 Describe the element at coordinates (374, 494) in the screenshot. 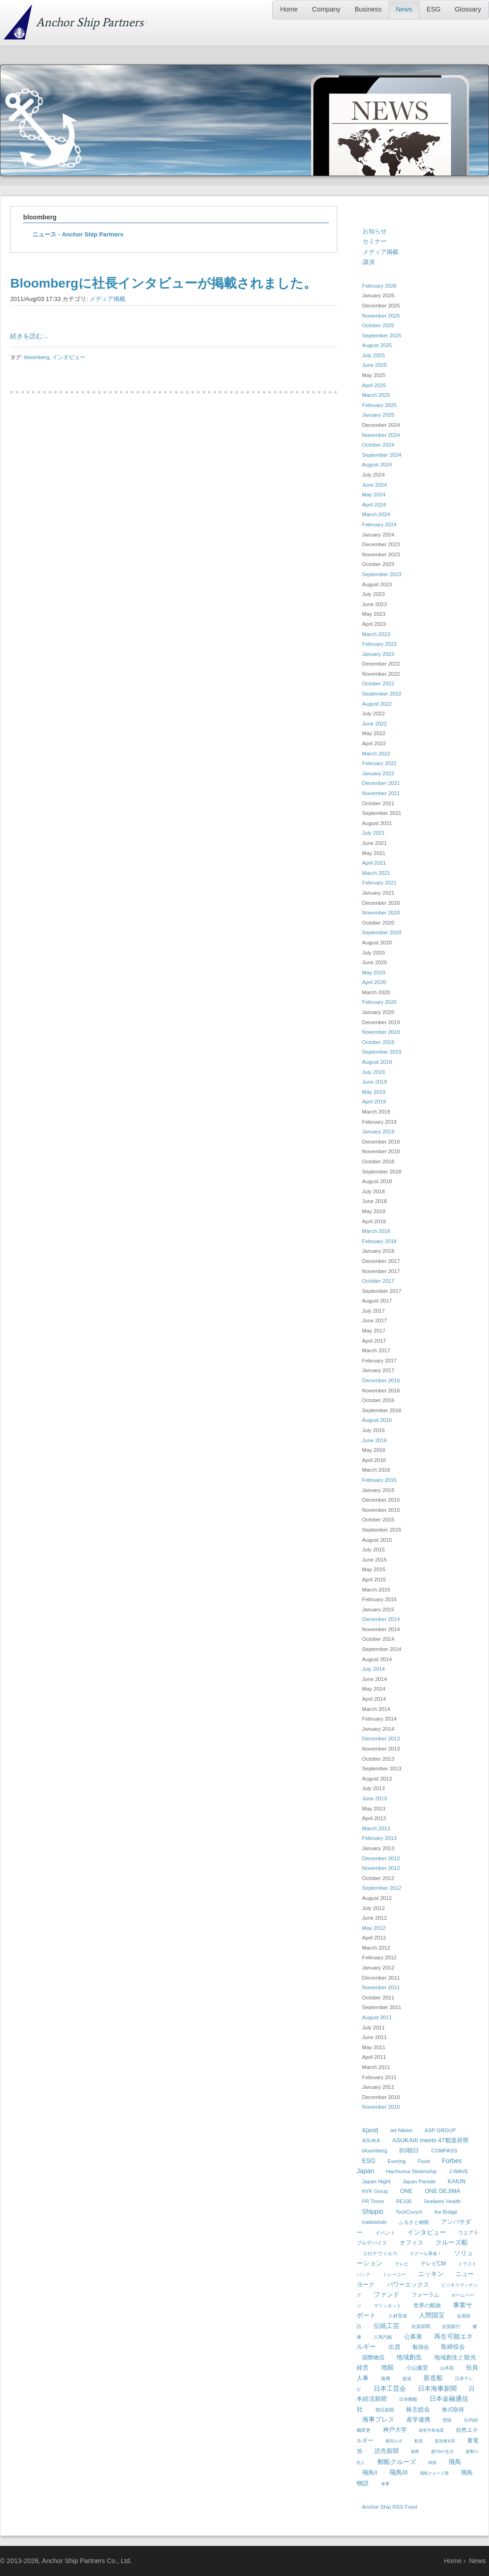

I see `May 2024` at that location.